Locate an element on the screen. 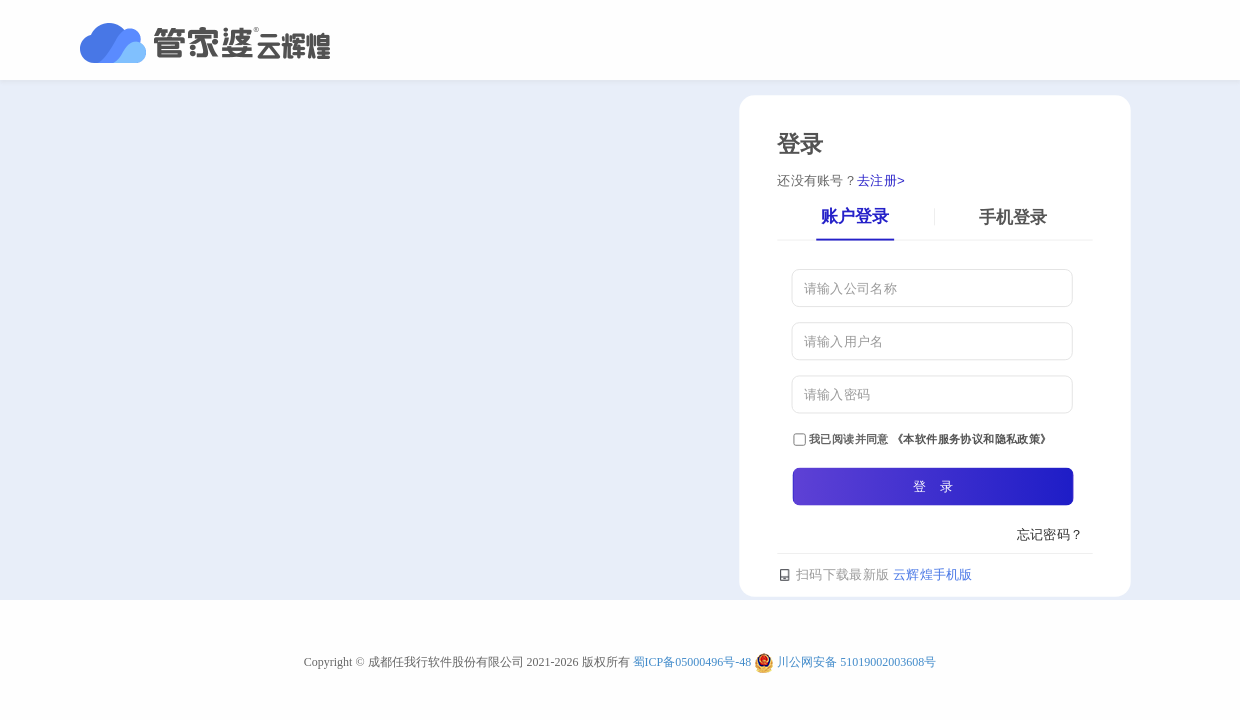  《本软件服务协议和隐私政策》 is located at coordinates (972, 438).